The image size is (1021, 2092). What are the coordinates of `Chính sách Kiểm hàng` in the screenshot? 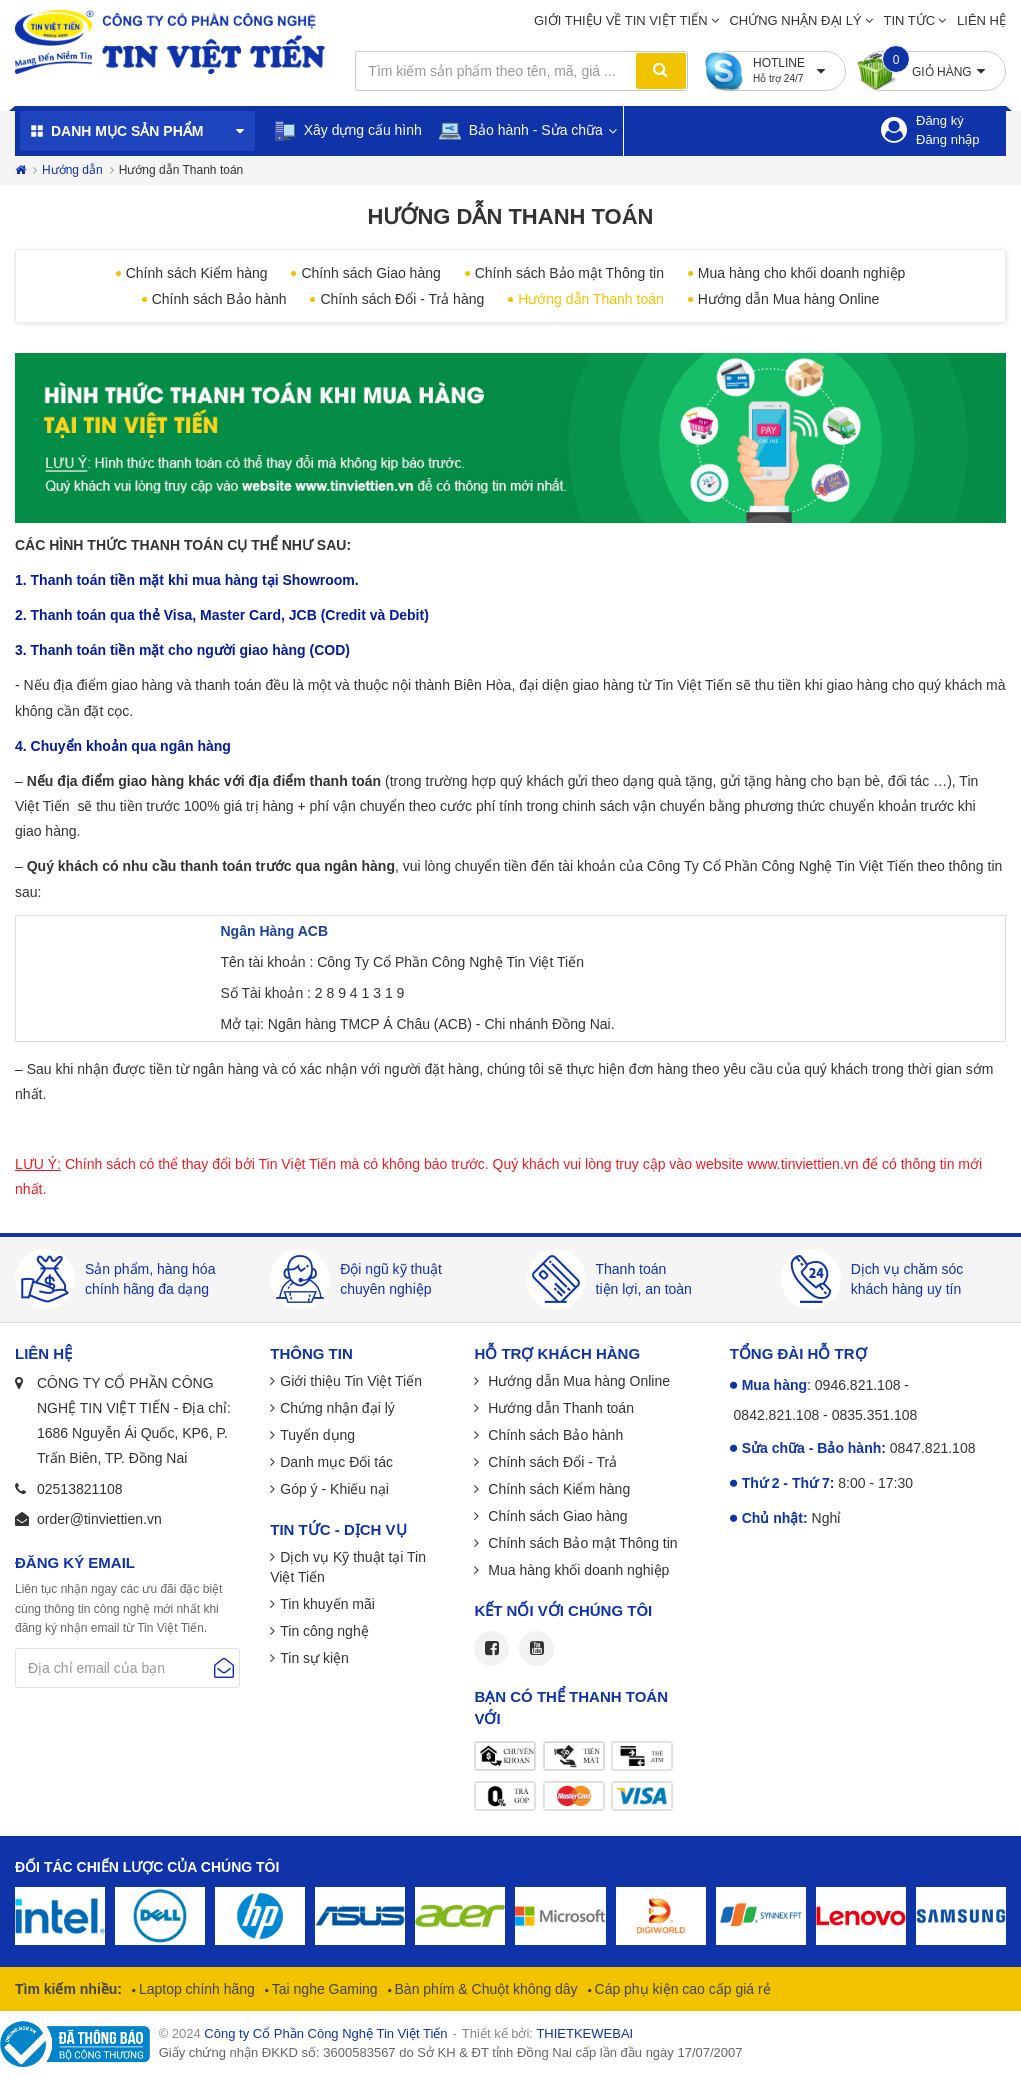 It's located at (197, 273).